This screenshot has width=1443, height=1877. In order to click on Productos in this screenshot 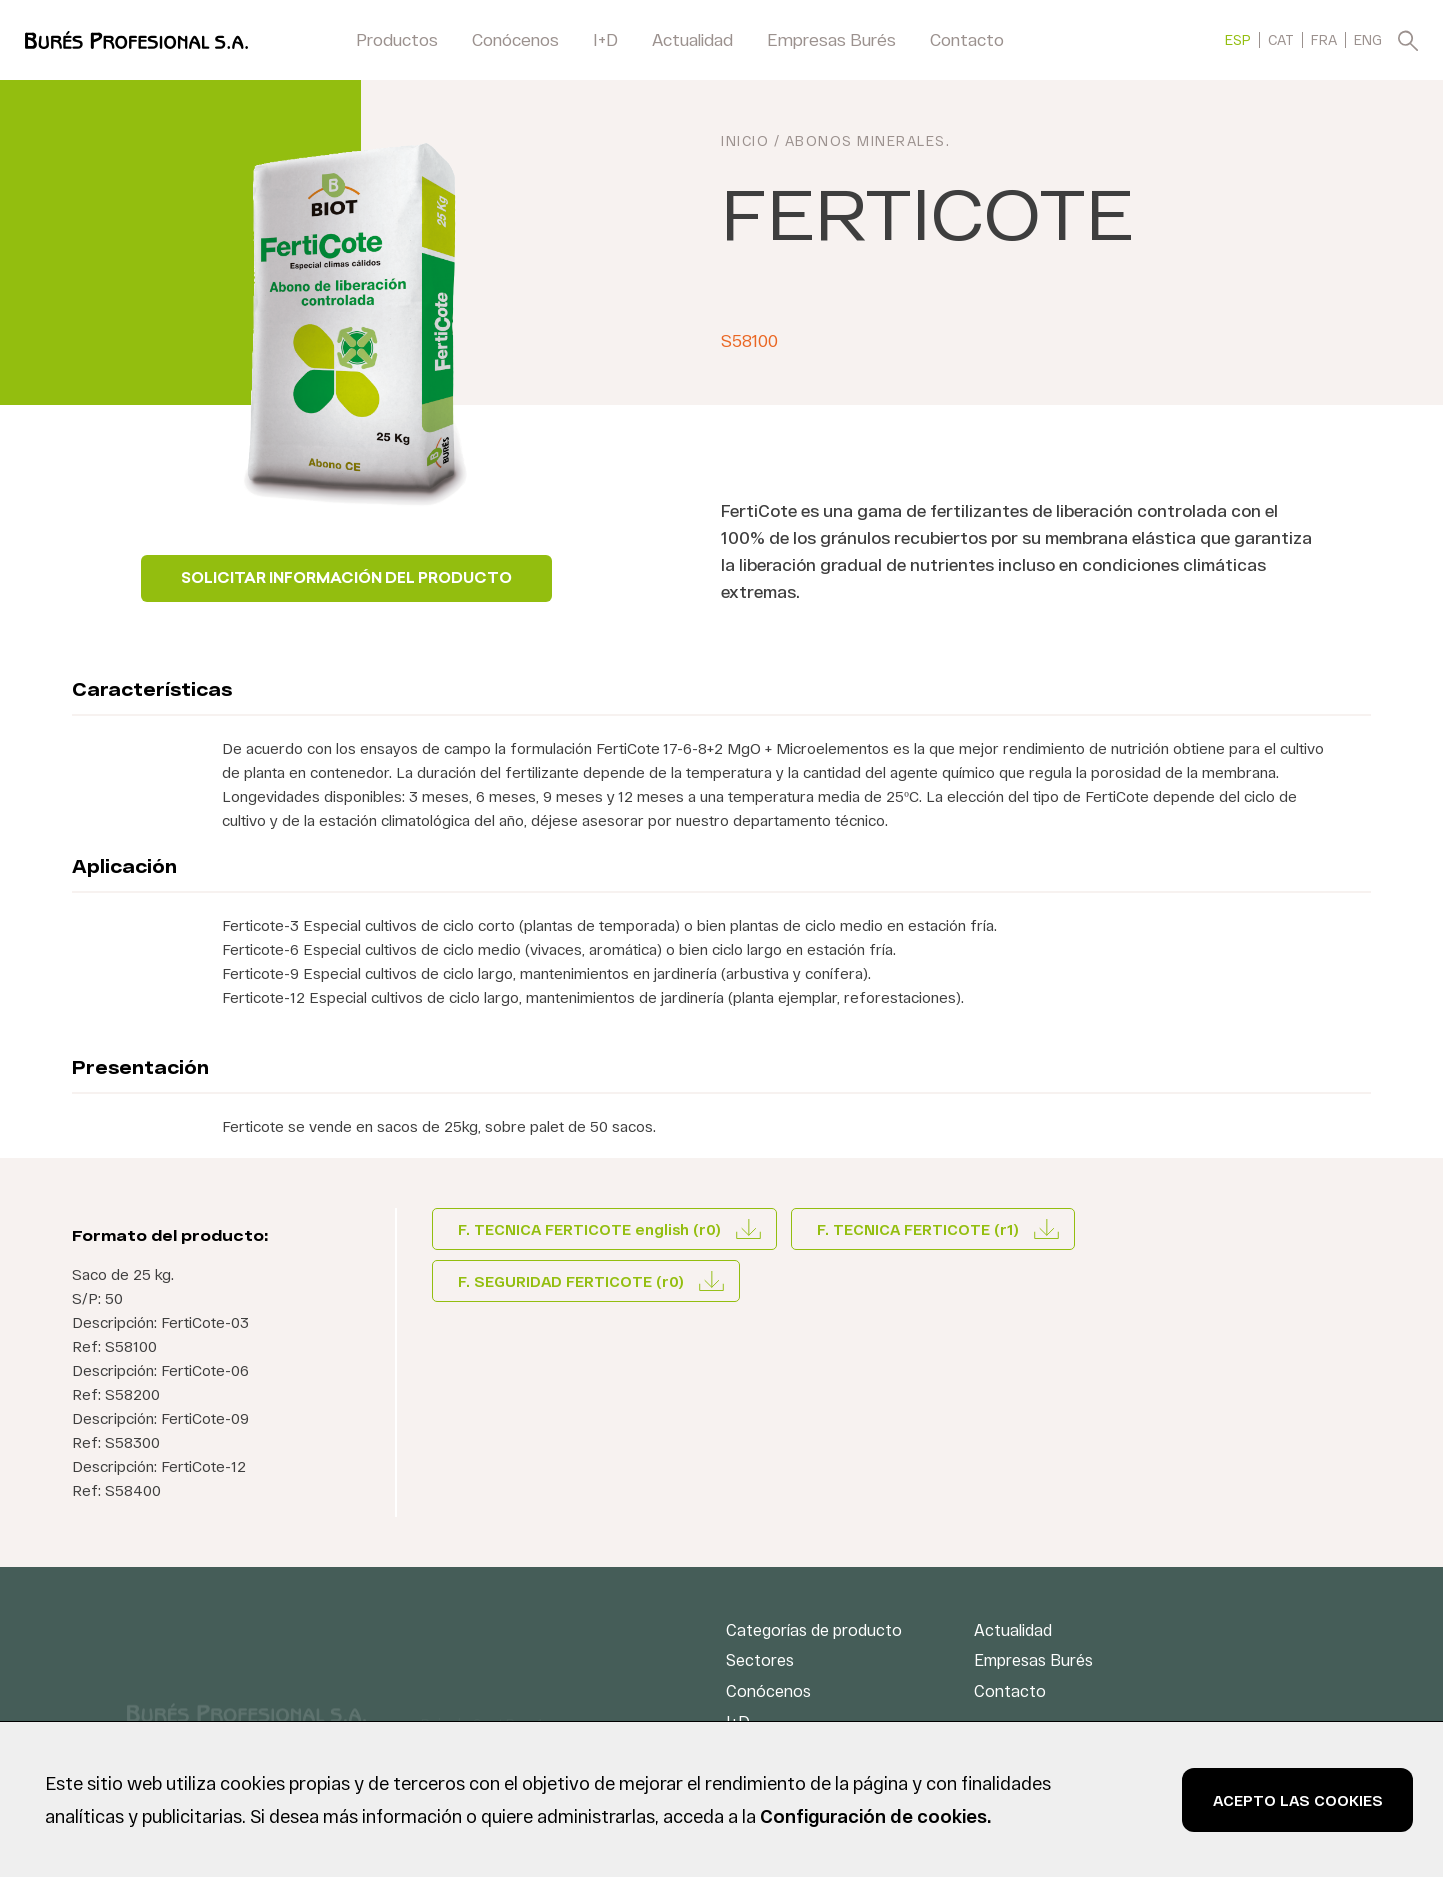, I will do `click(397, 39)`.